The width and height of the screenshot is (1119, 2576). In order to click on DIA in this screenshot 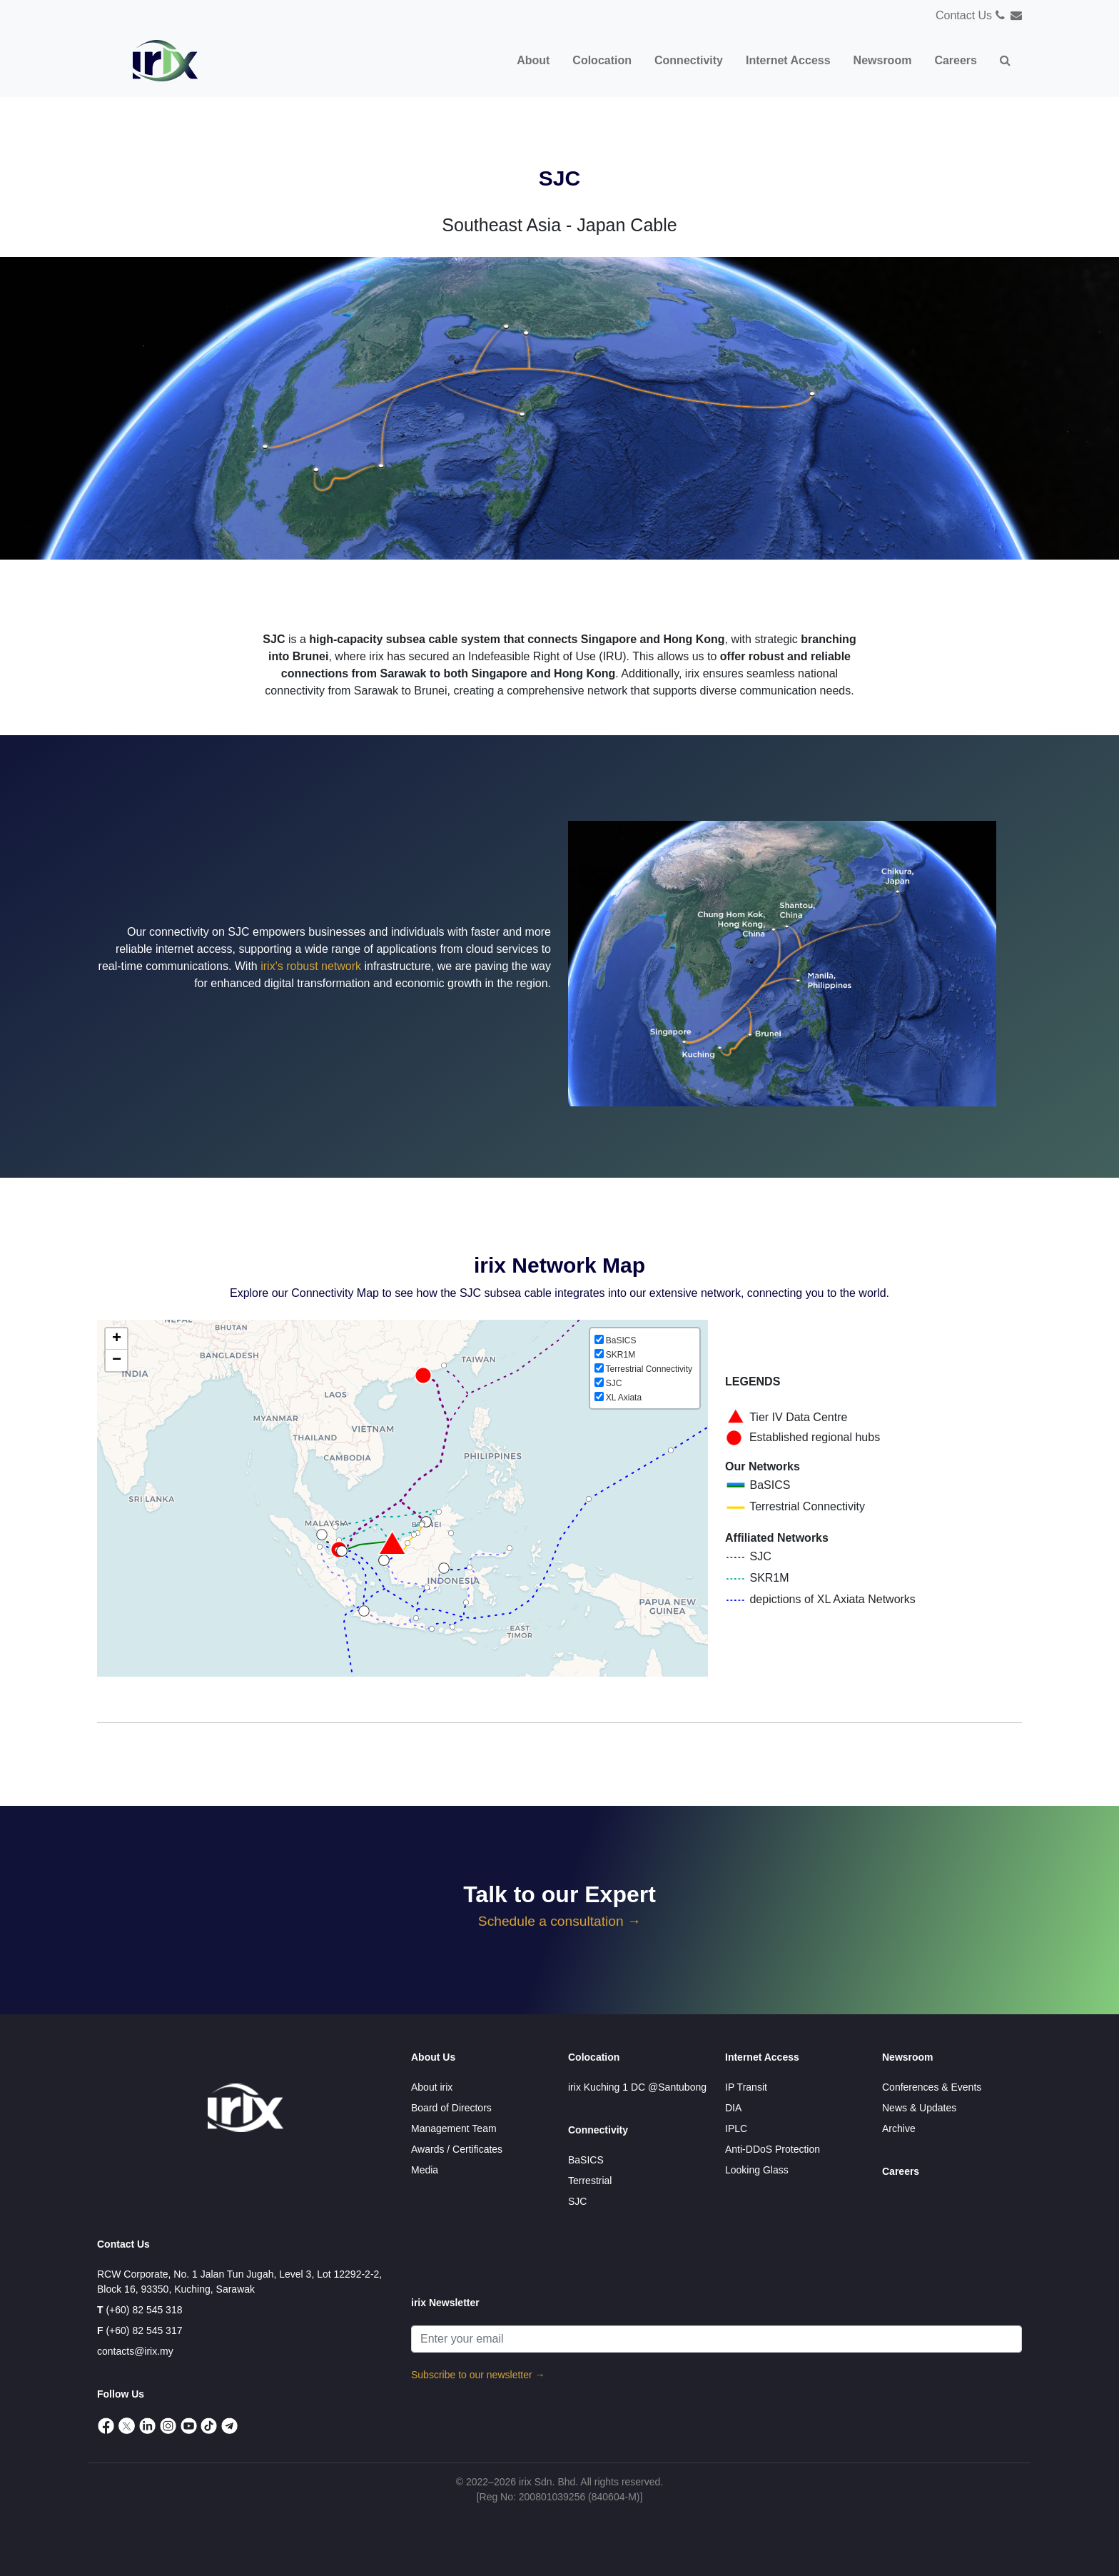, I will do `click(733, 2107)`.